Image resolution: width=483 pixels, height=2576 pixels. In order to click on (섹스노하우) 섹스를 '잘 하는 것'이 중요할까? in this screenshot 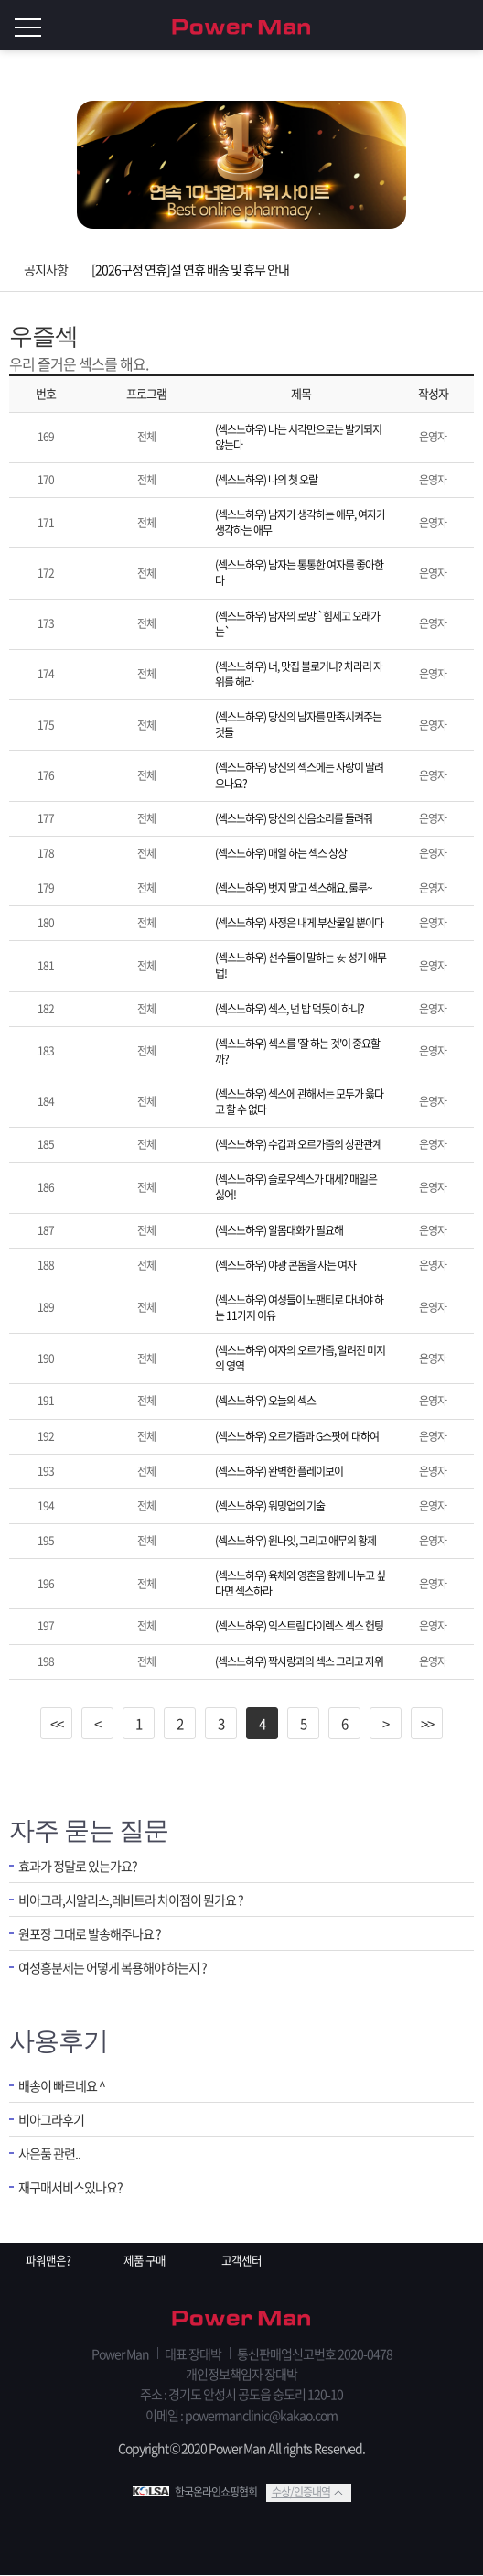, I will do `click(297, 1051)`.